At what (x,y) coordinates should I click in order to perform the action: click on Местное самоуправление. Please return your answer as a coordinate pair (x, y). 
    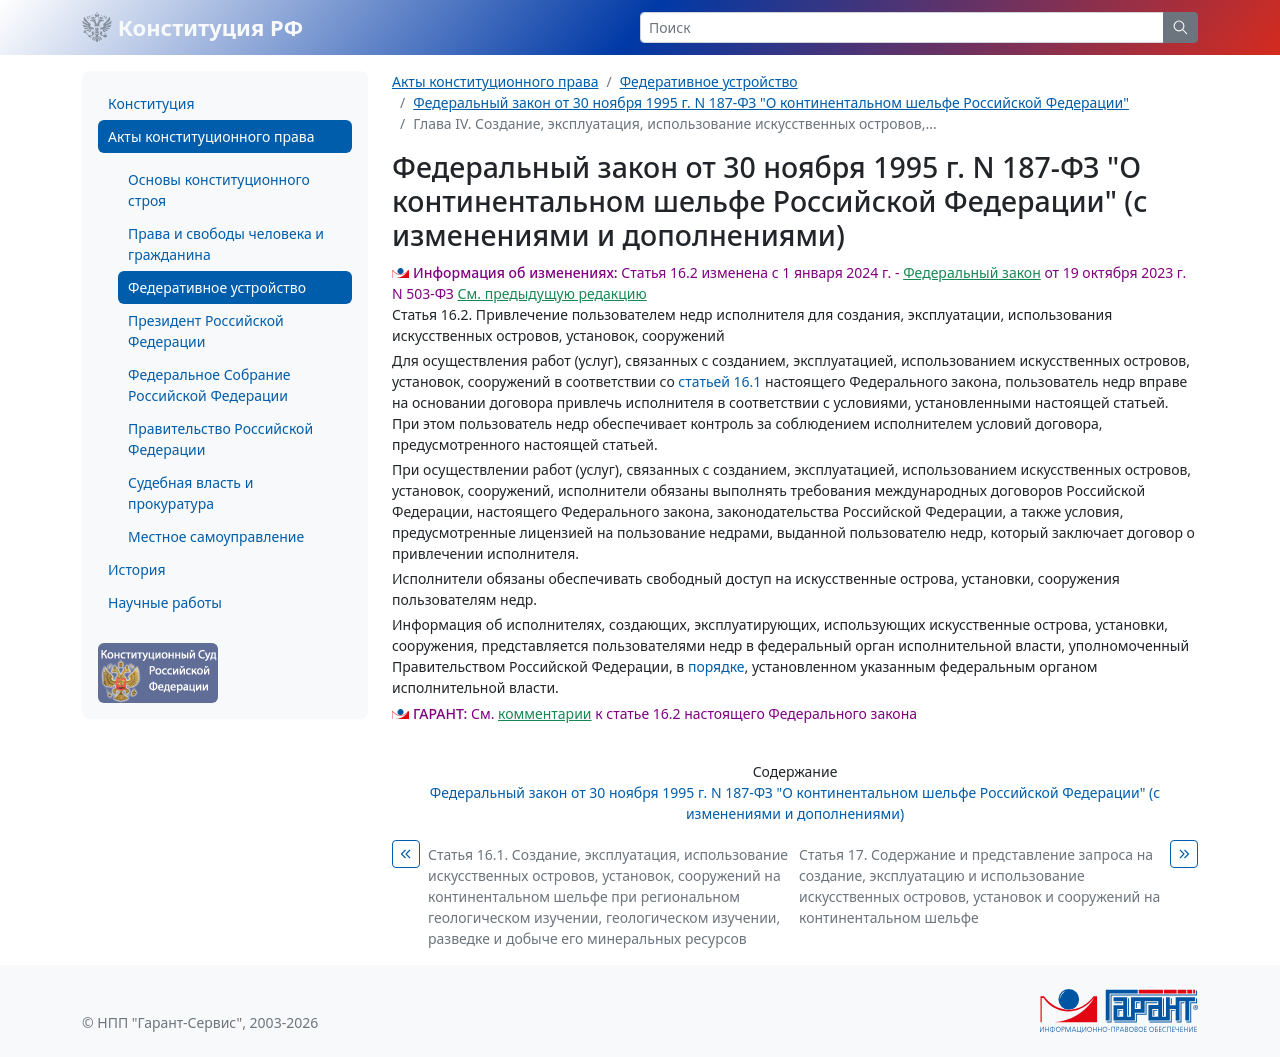
    Looking at the image, I should click on (216, 536).